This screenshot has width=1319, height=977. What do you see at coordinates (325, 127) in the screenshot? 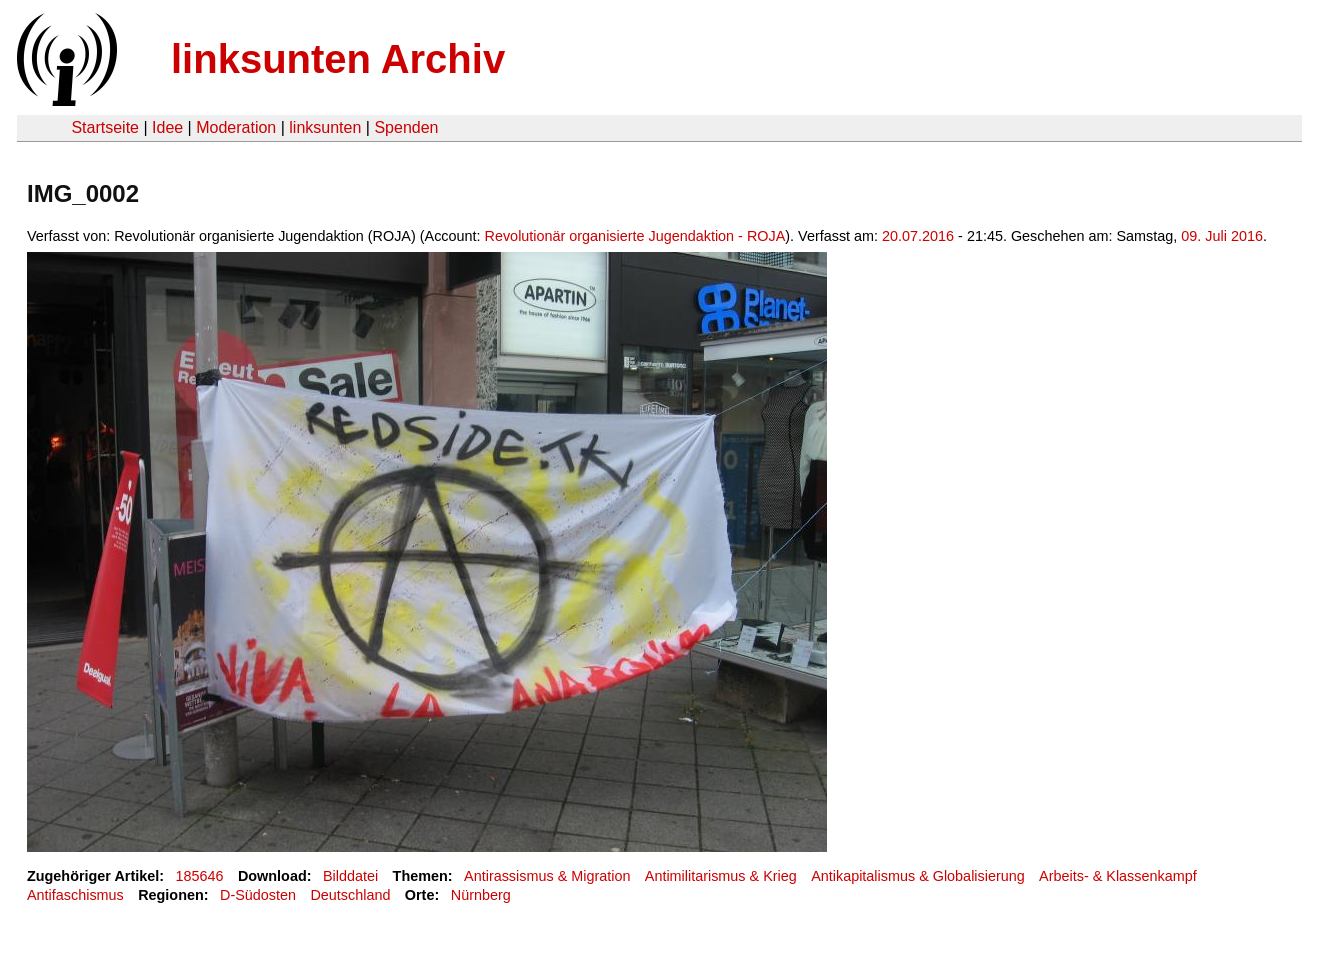
I see `linksunten` at bounding box center [325, 127].